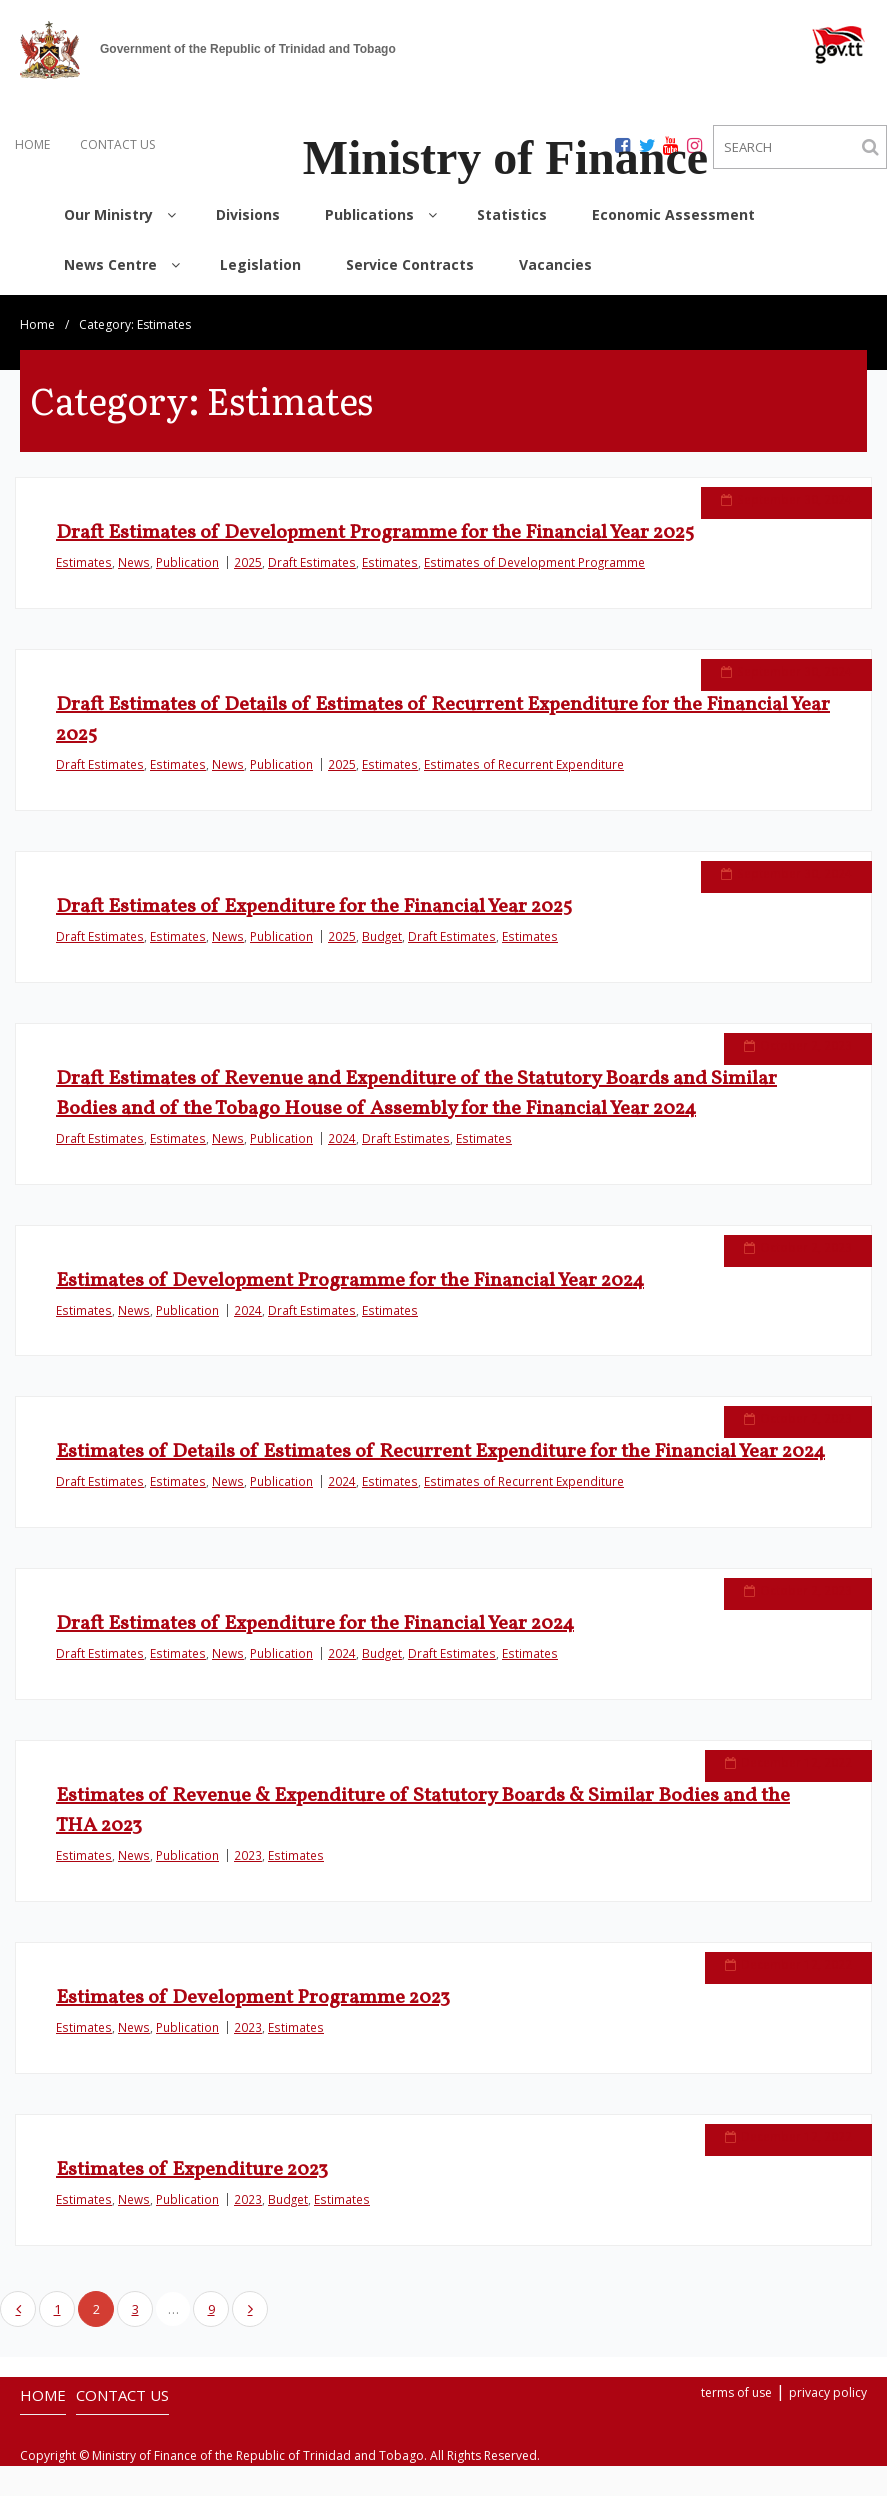 This screenshot has height=2496, width=887. I want to click on Estimates of Development Programme, so click(534, 562).